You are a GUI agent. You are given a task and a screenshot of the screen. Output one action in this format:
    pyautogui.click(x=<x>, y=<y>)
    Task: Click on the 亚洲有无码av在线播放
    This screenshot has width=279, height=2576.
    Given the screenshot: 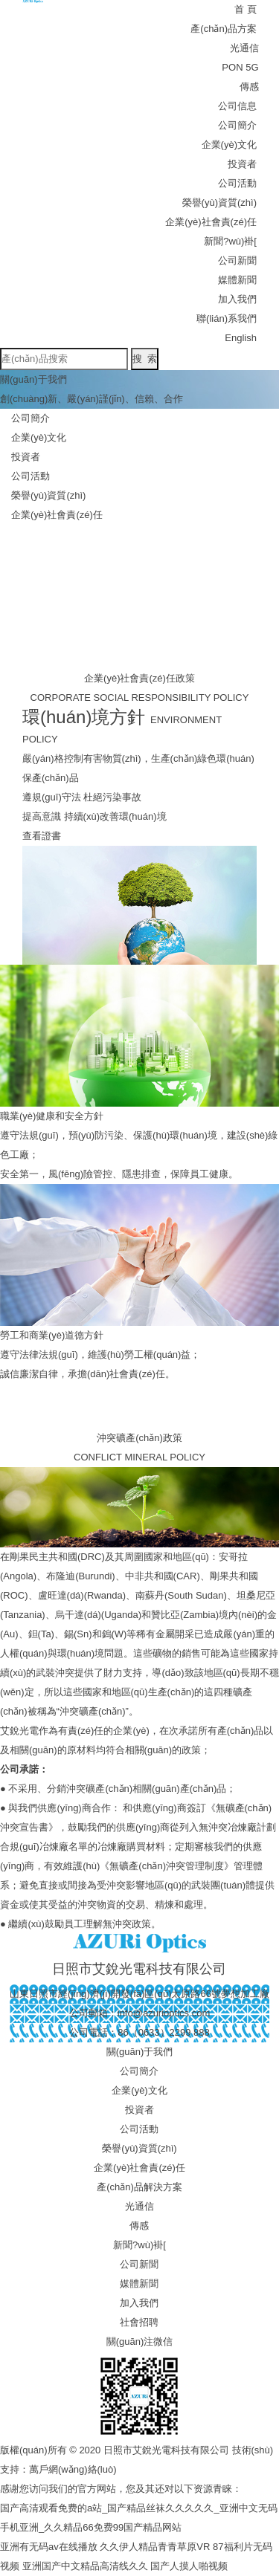 What is the action you would take?
    pyautogui.click(x=48, y=2546)
    